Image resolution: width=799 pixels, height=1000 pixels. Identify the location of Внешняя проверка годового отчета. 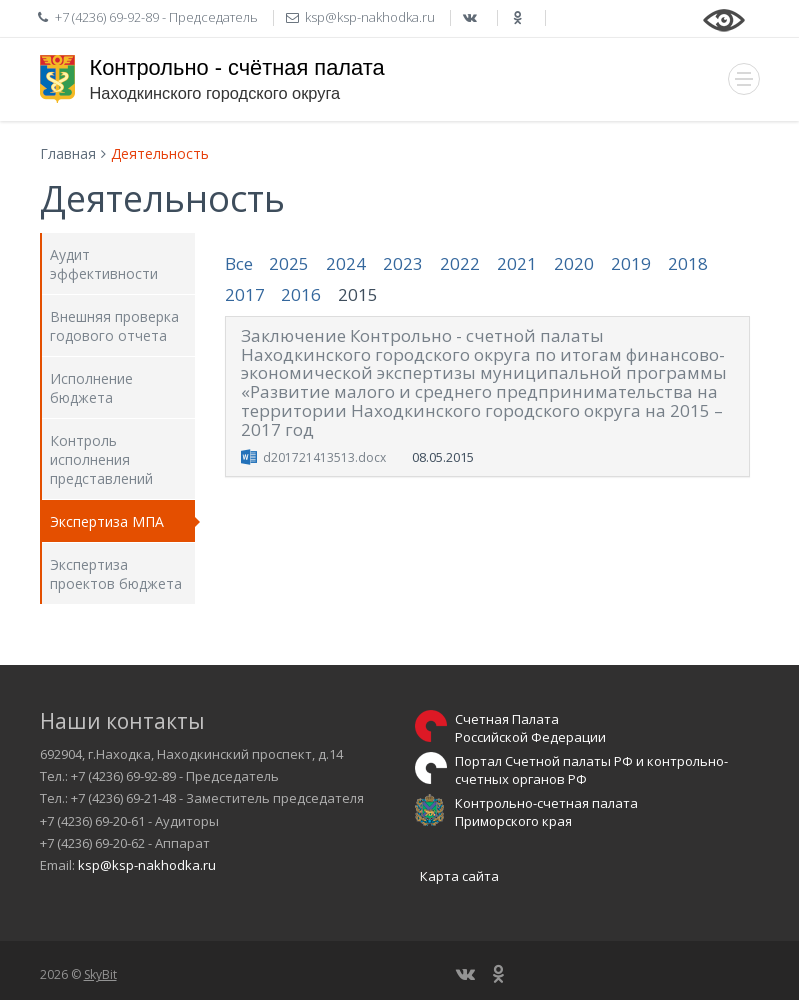
(114, 326).